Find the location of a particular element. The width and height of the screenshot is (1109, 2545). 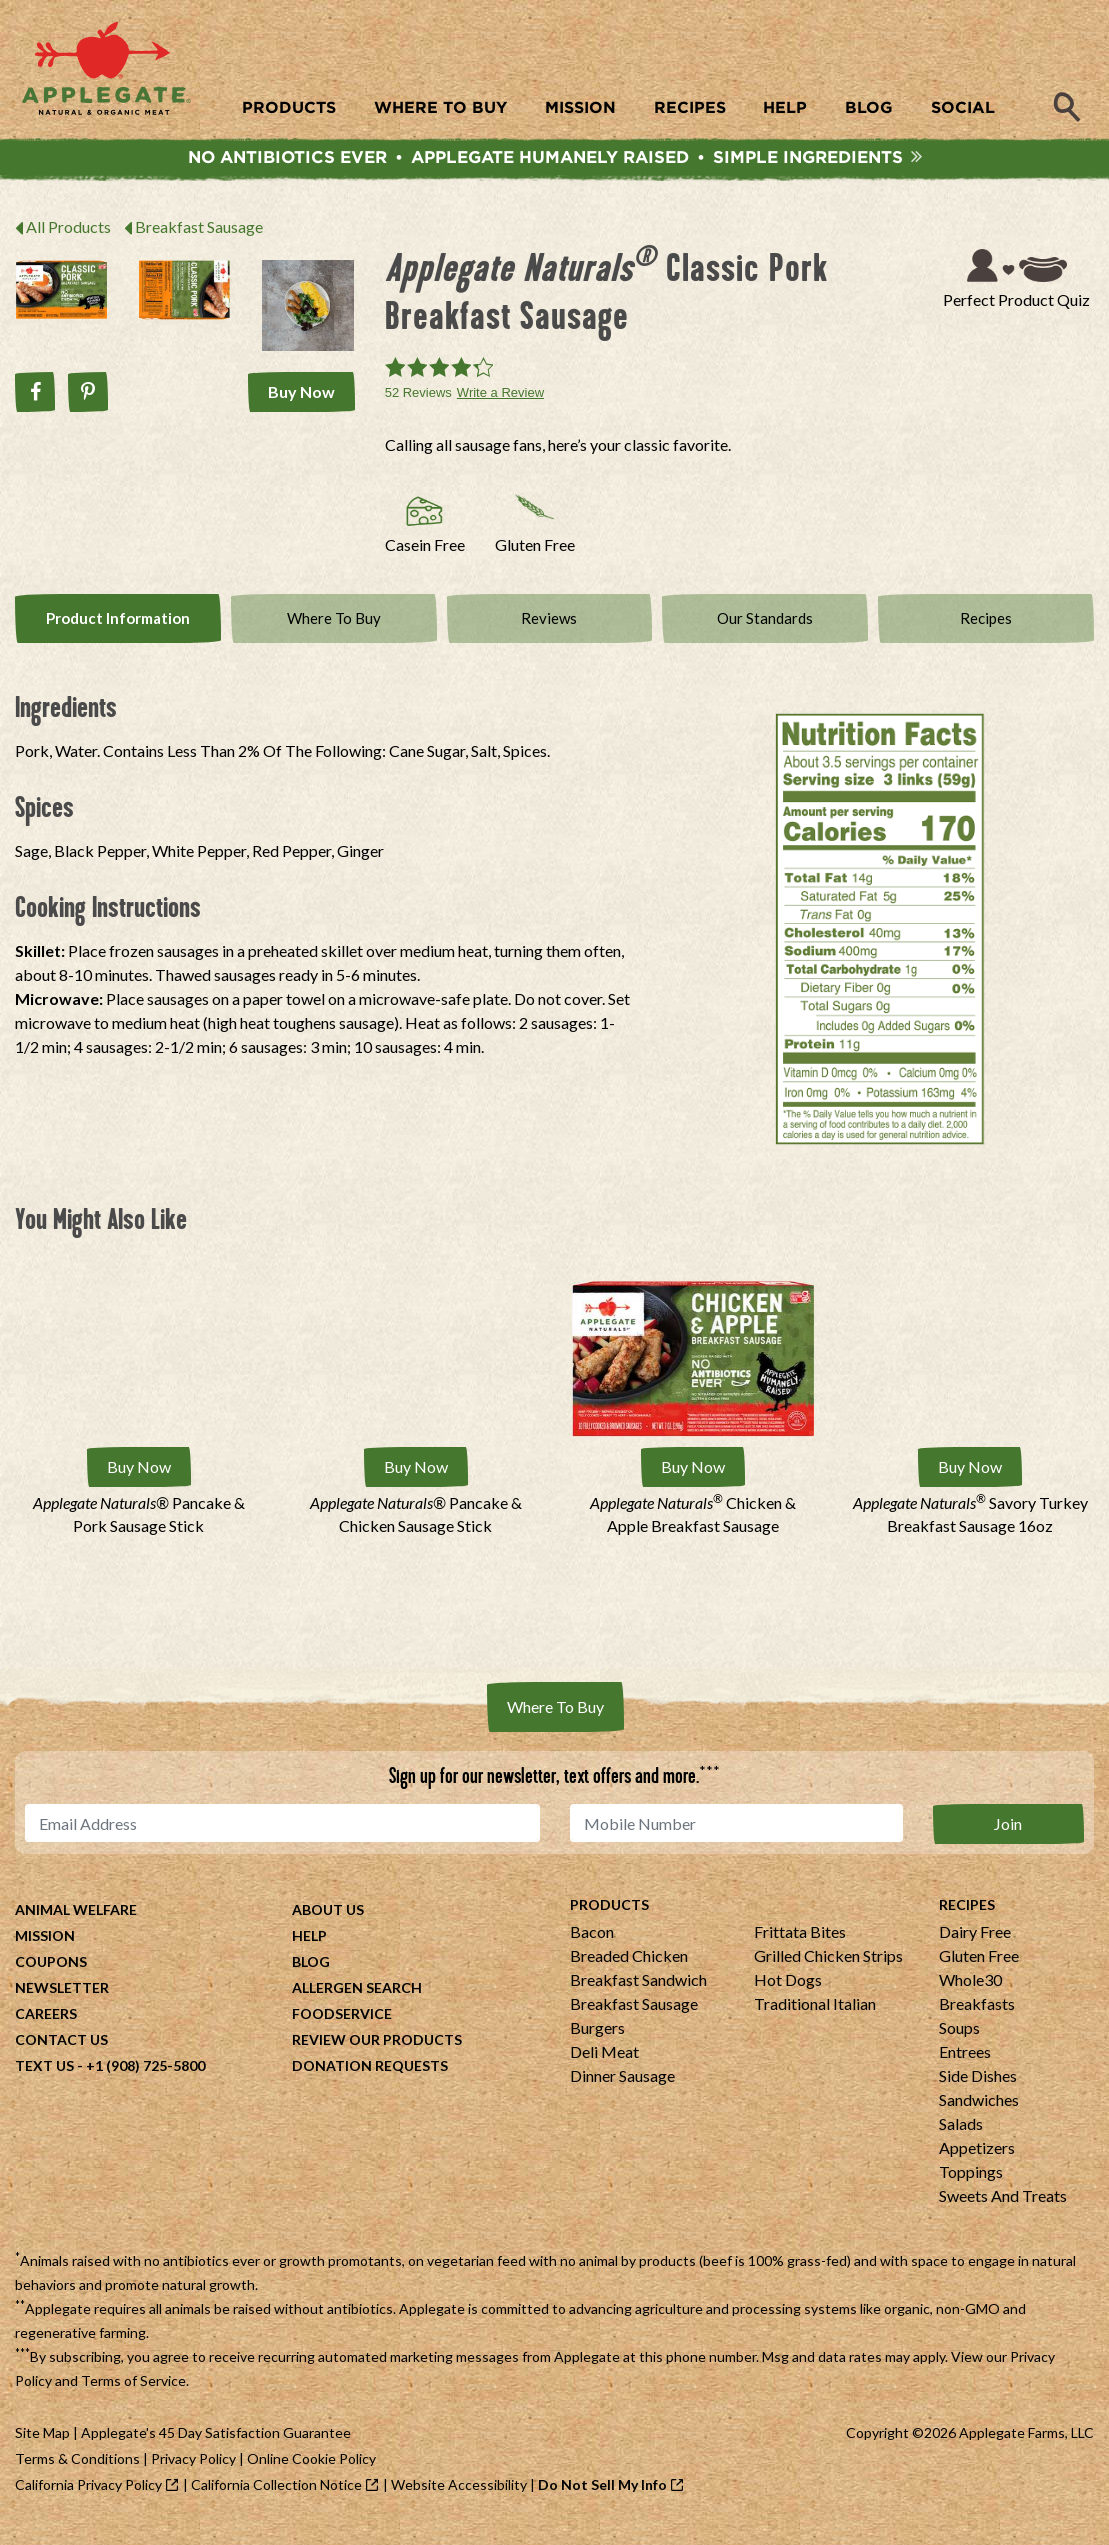

Buy Now [Buy Applegate Naturals® Pancake &amp; Pork Sausage Stick Now] is located at coordinates (139, 1485).